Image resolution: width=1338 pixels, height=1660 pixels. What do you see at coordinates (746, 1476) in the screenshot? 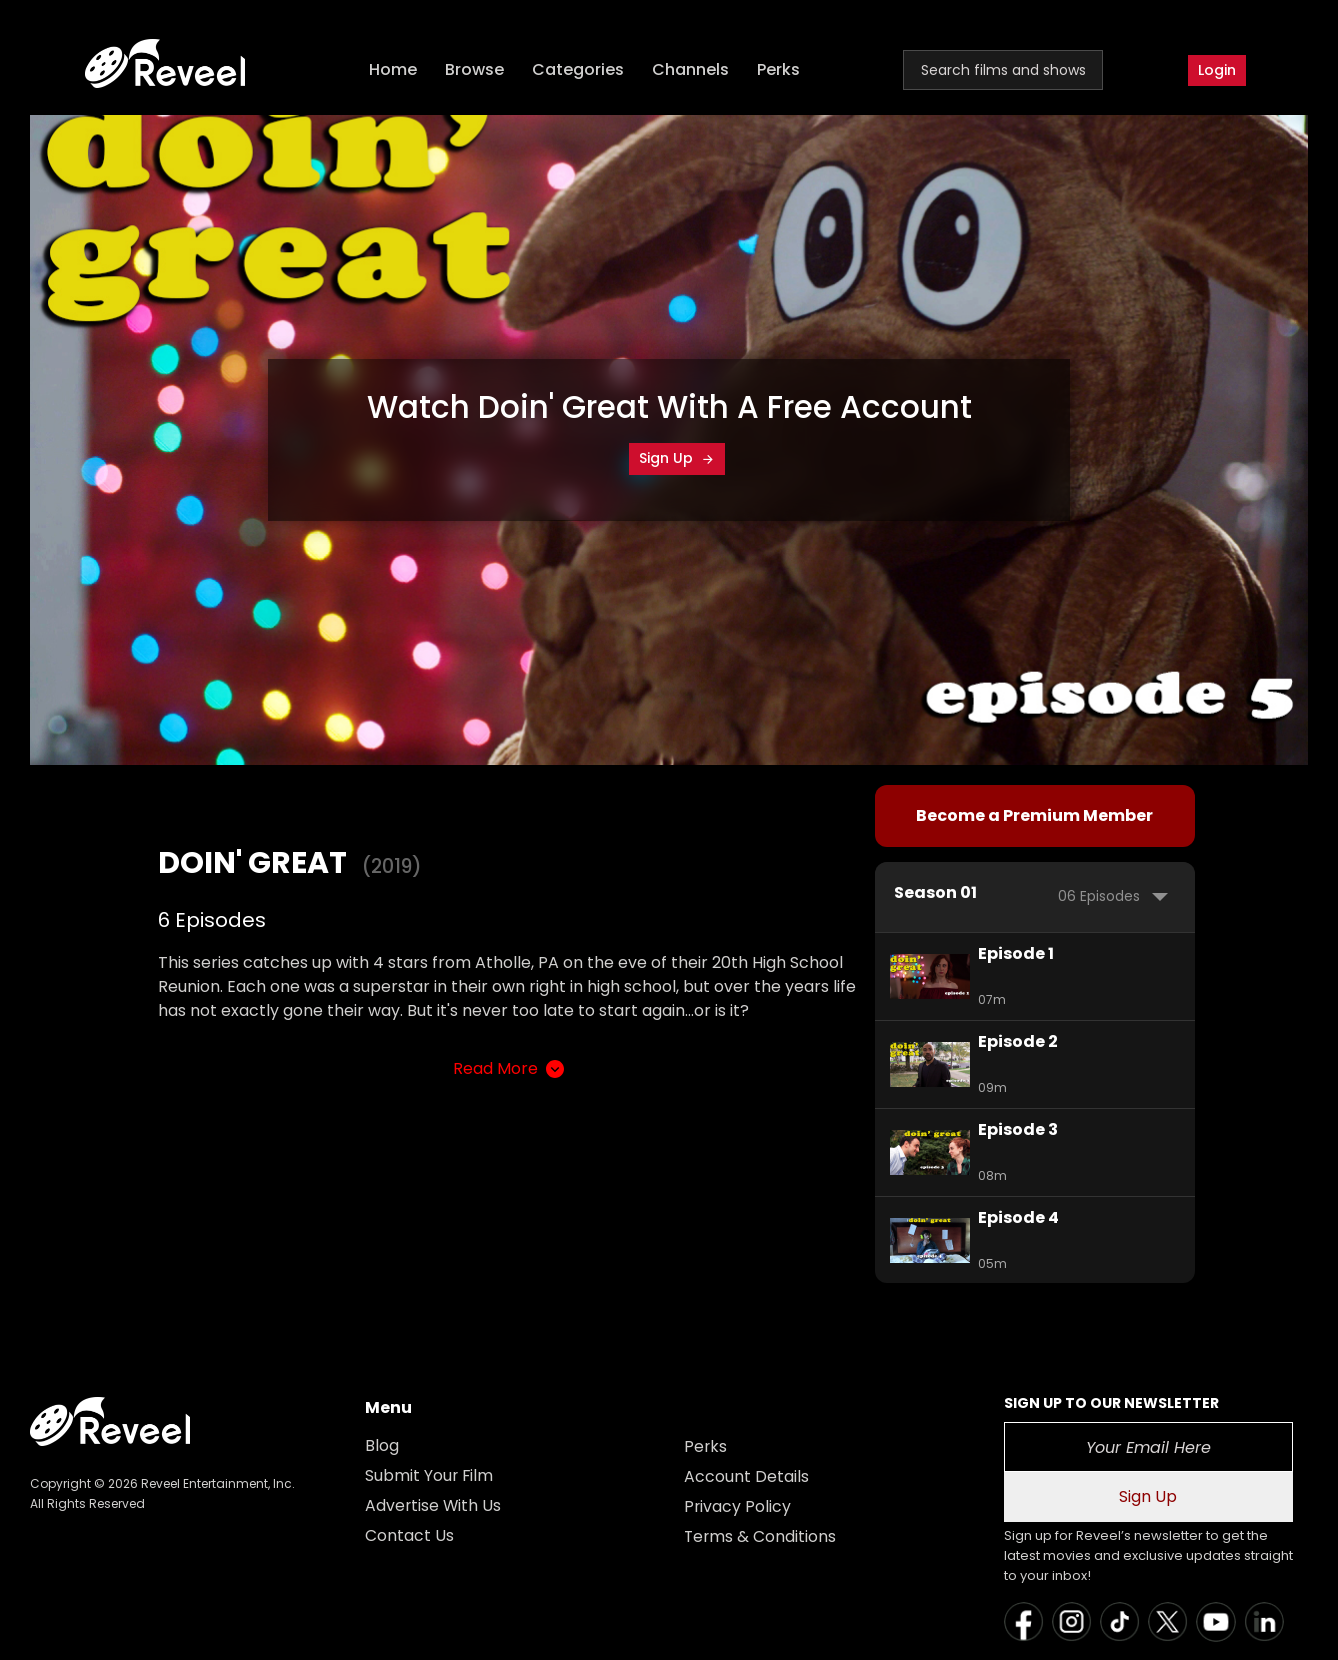
I see `Account Details` at bounding box center [746, 1476].